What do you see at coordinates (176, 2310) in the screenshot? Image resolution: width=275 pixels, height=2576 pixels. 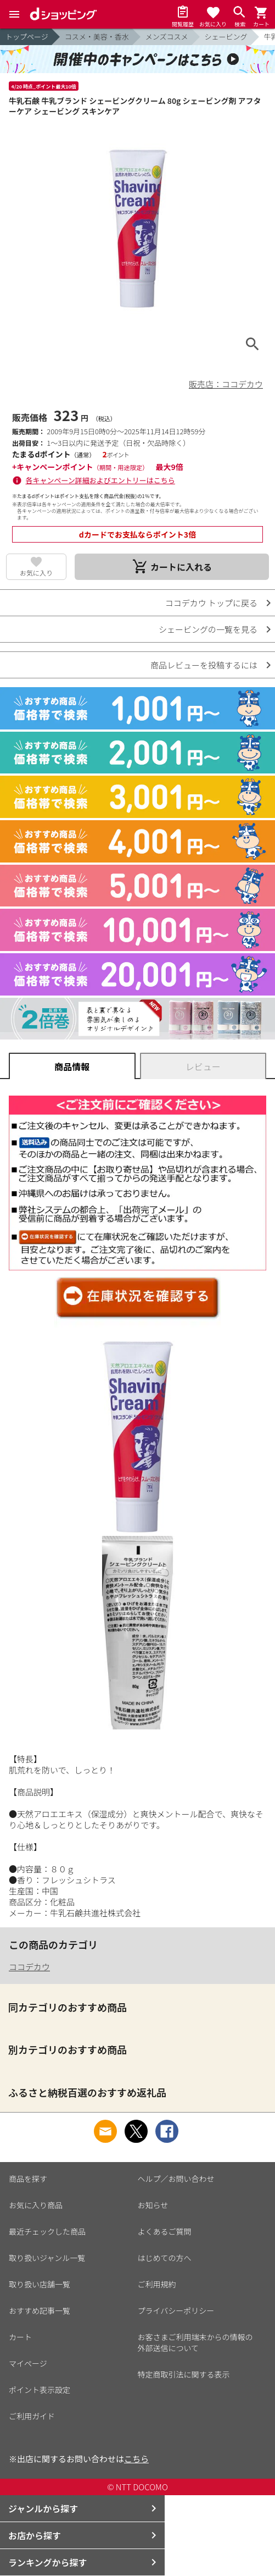 I see `プライバシーポリシー` at bounding box center [176, 2310].